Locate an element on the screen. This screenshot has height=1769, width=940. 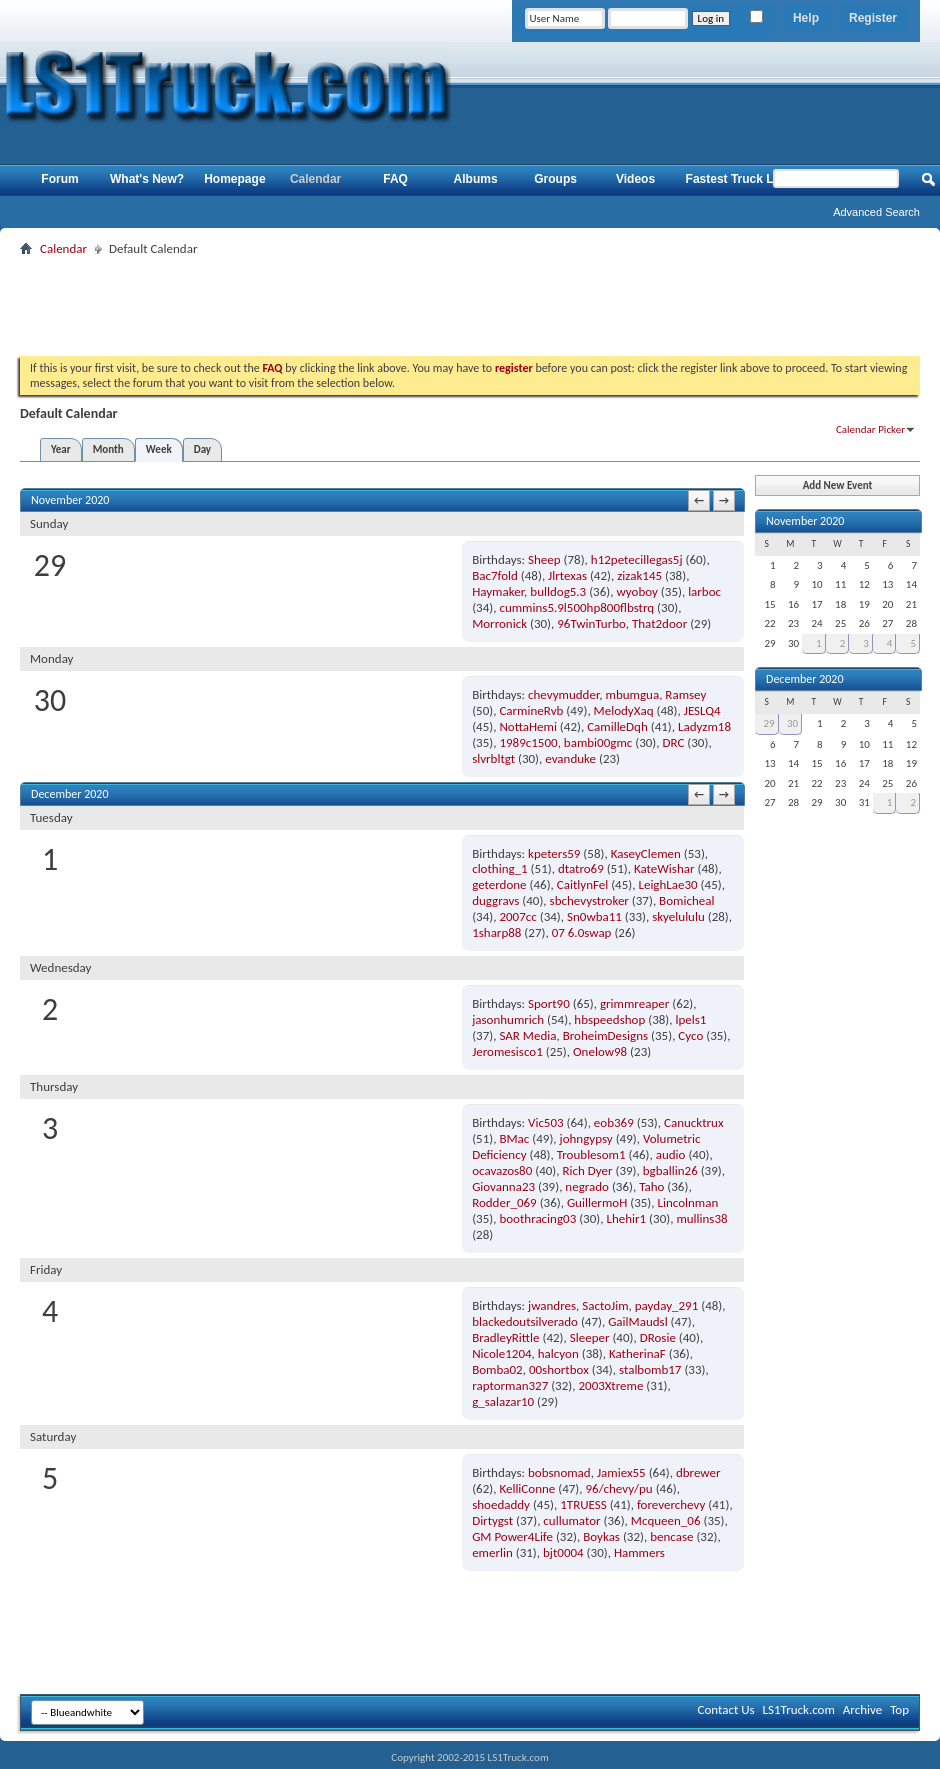
chevymudder is located at coordinates (563, 694).